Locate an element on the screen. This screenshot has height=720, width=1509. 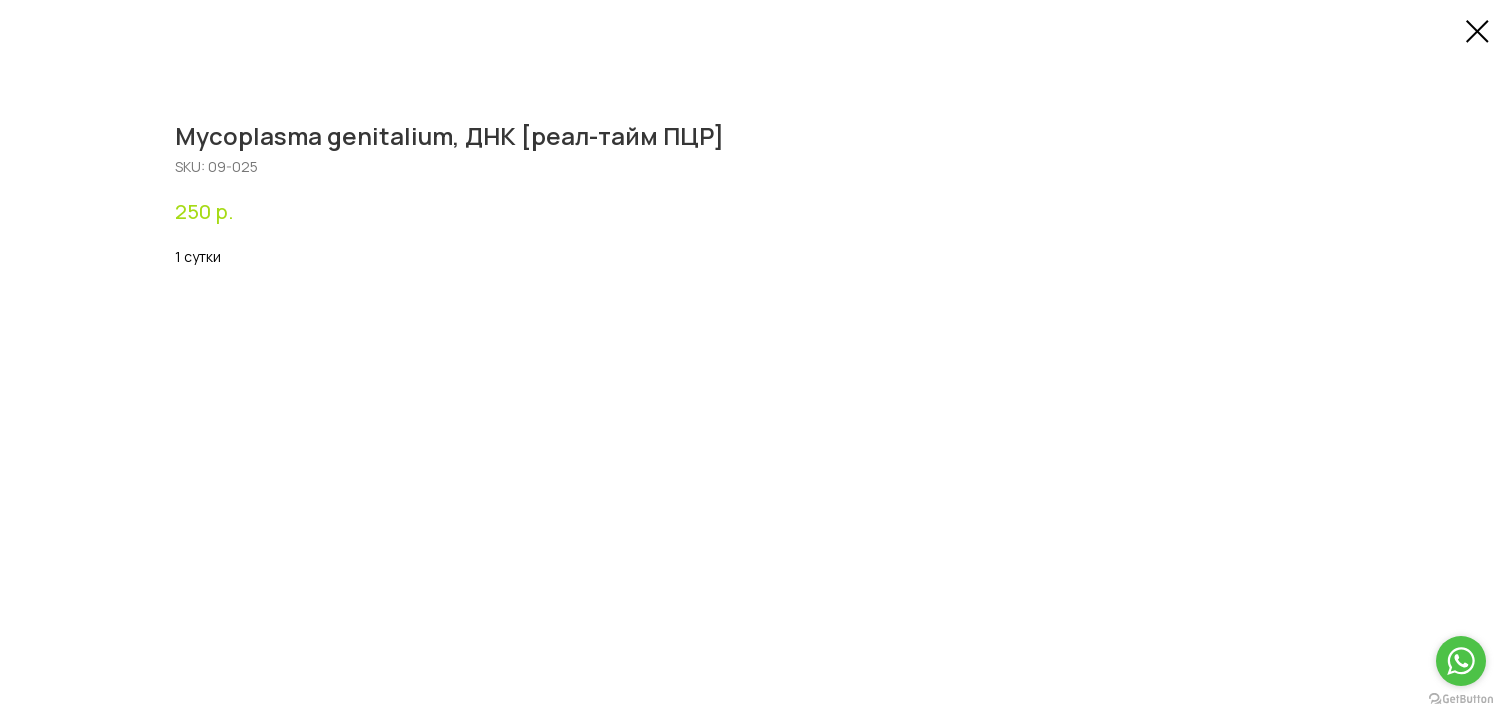
[Go to whatsapp] is located at coordinates (1461, 661).